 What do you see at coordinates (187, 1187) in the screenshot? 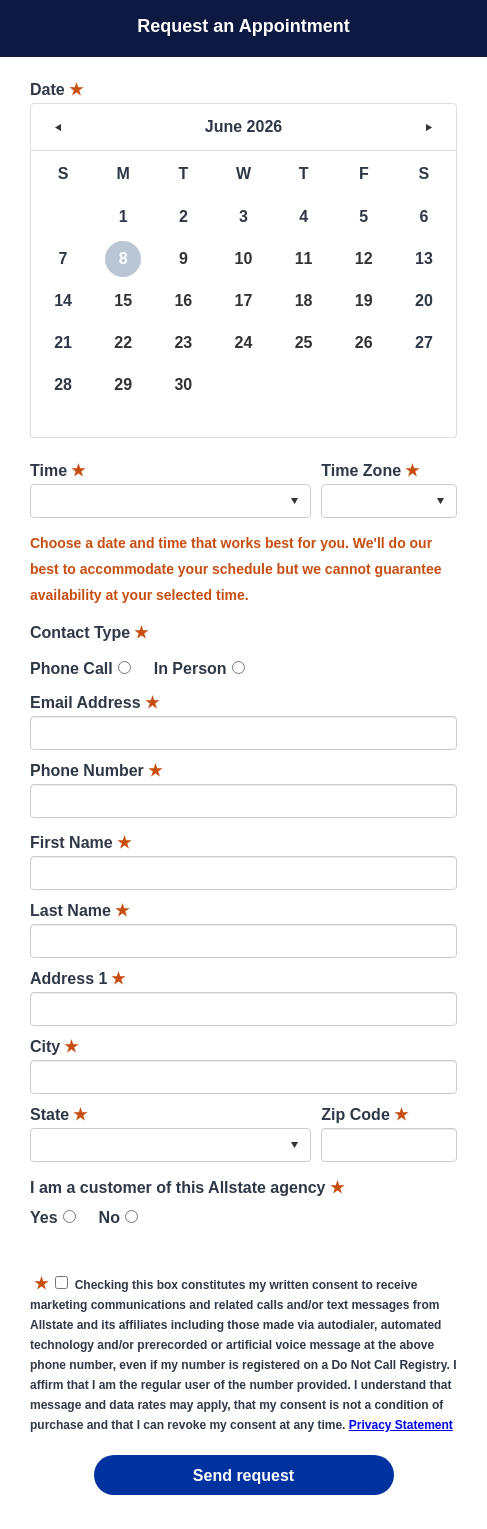
I see `I am a customer of this Allstate agency` at bounding box center [187, 1187].